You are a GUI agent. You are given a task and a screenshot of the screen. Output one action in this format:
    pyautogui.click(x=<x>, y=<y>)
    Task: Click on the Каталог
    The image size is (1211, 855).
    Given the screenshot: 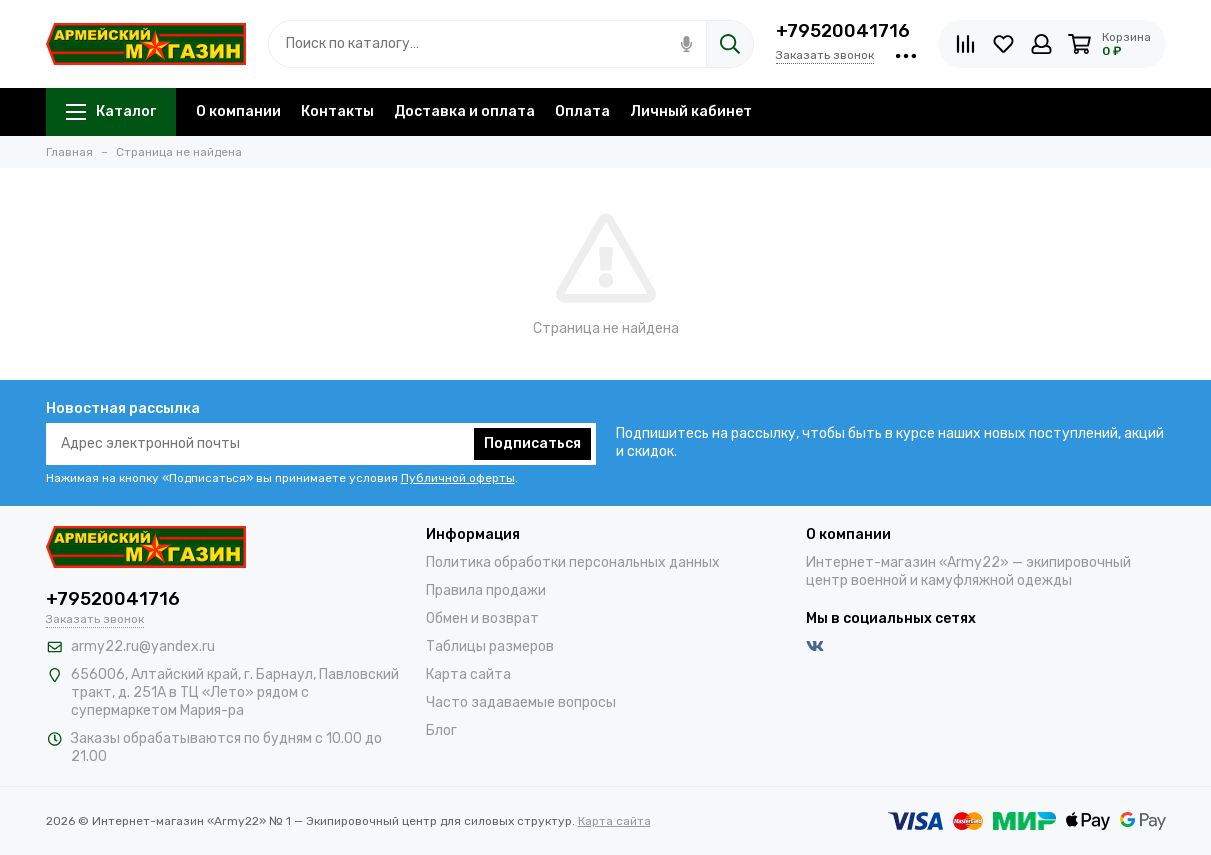 What is the action you would take?
    pyautogui.click(x=111, y=111)
    